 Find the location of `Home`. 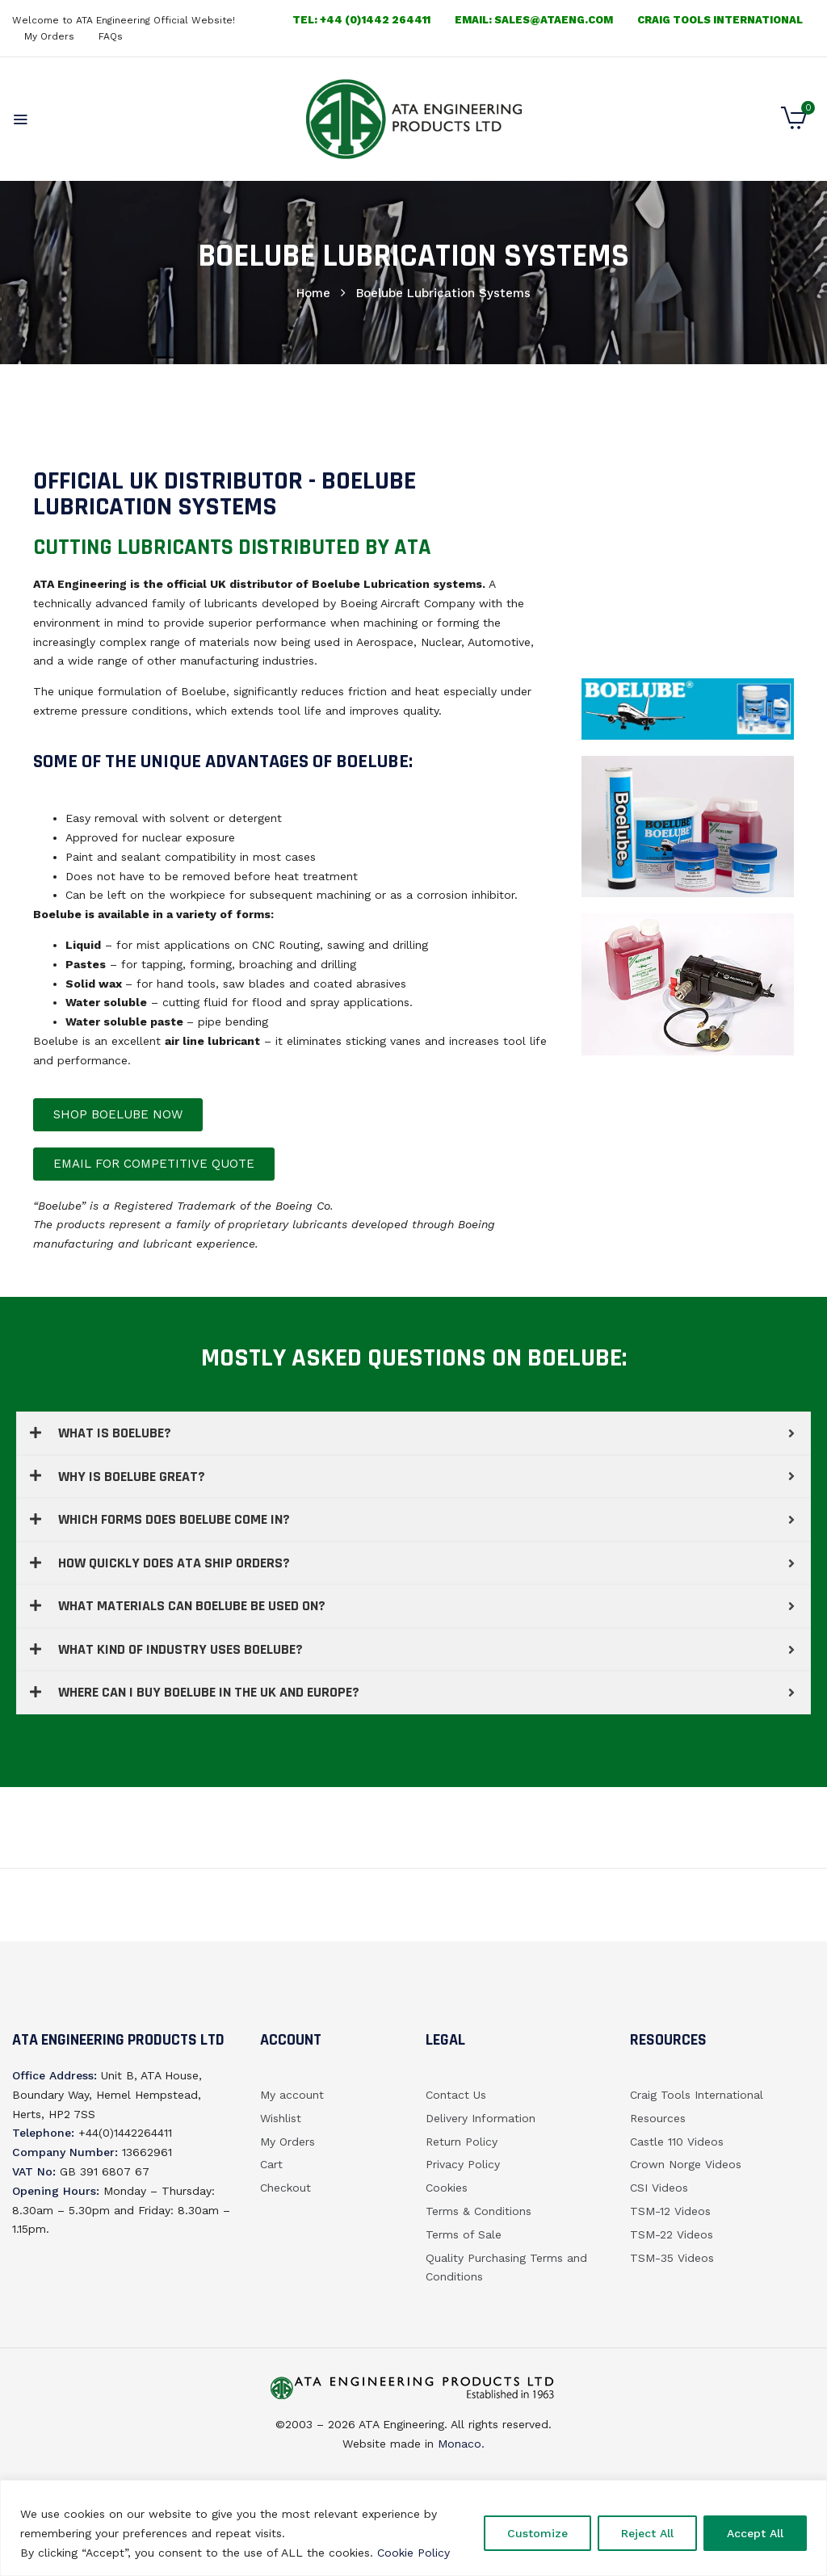

Home is located at coordinates (313, 293).